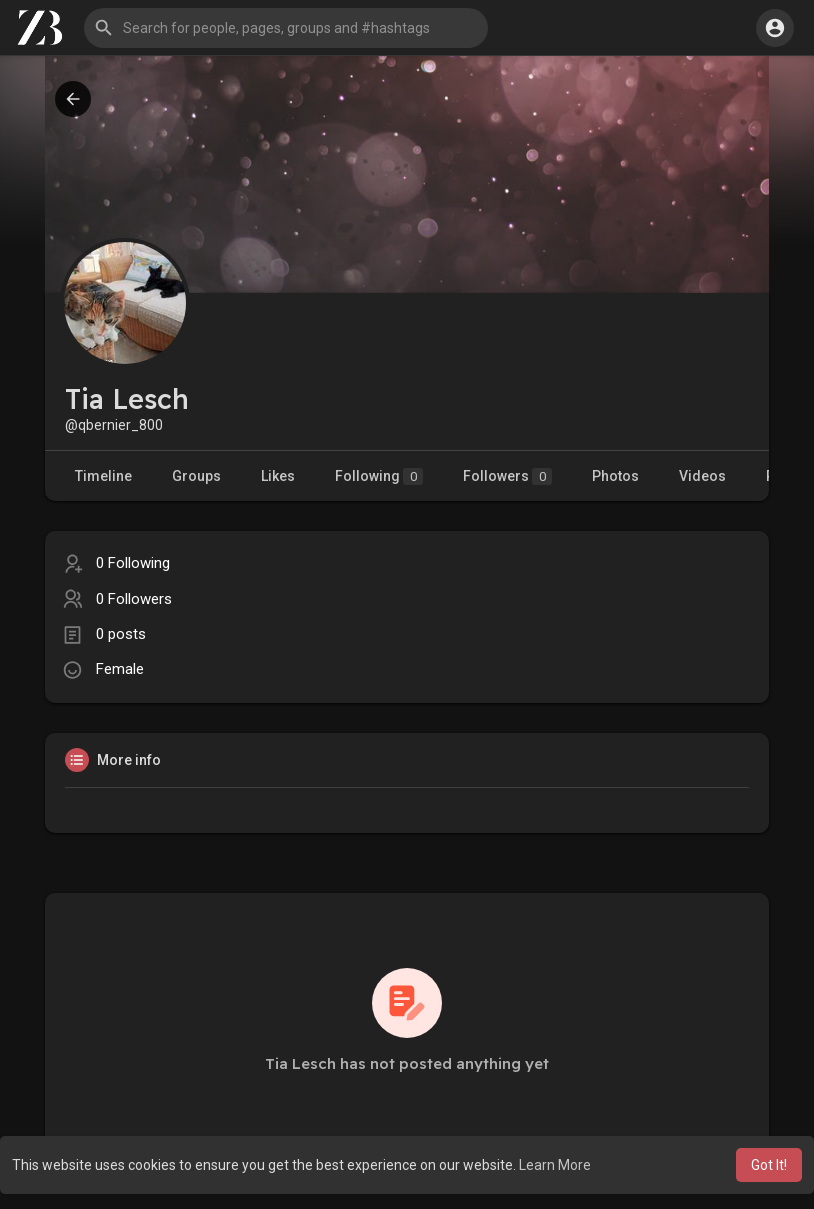  What do you see at coordinates (507, 476) in the screenshot?
I see `Followers` at bounding box center [507, 476].